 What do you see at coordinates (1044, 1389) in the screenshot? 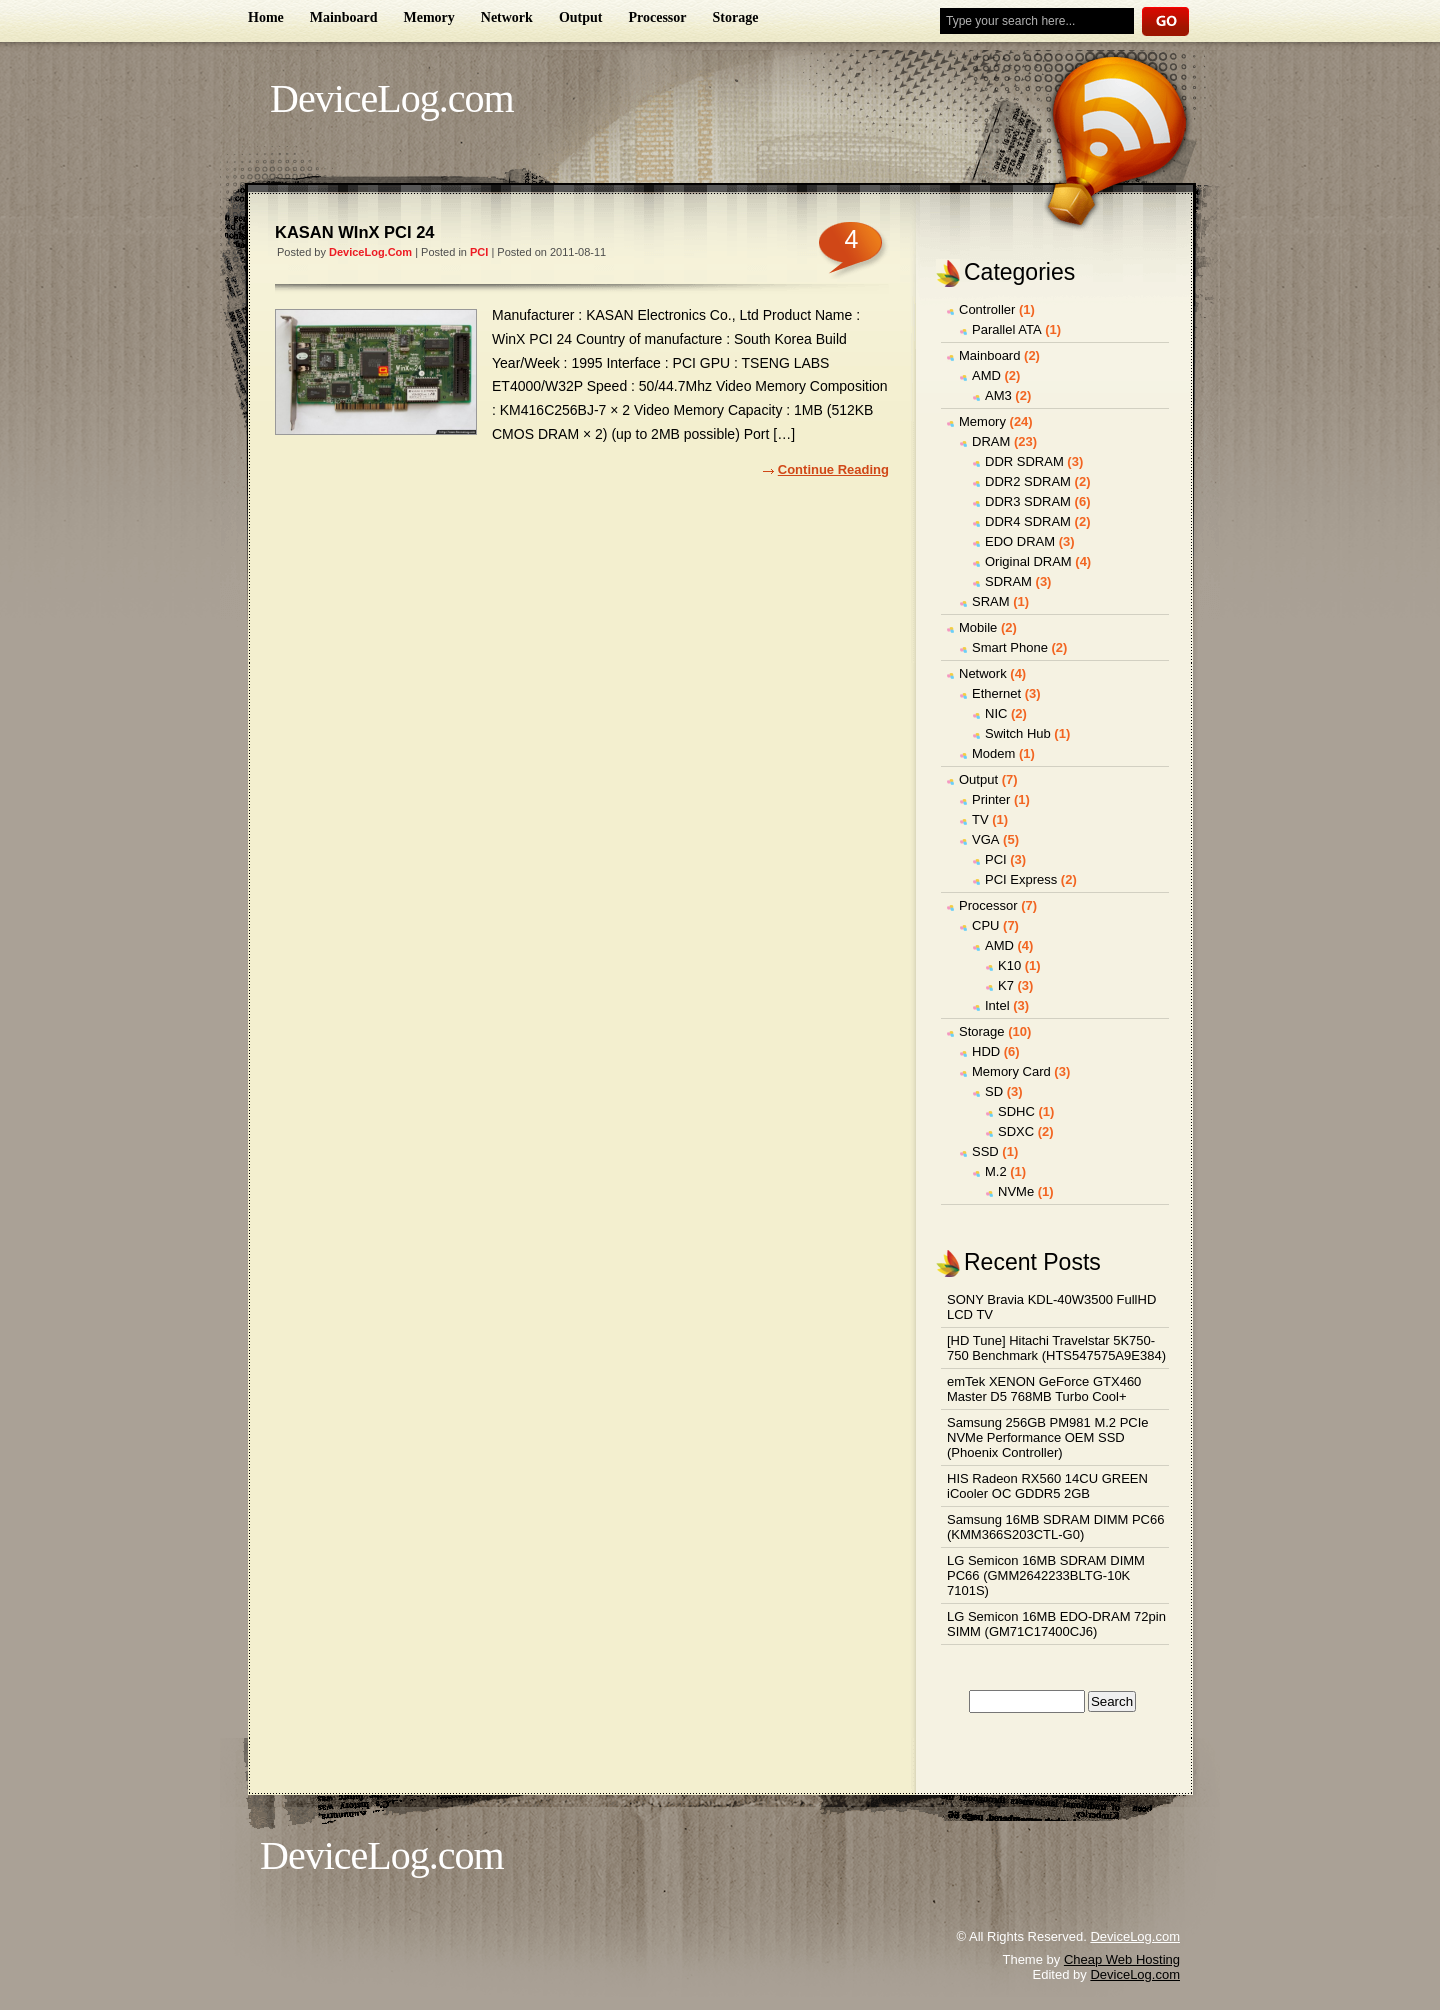
I see `emTek XENON GeForce GTX460 Master D5 768MB Turbo Cool+` at bounding box center [1044, 1389].